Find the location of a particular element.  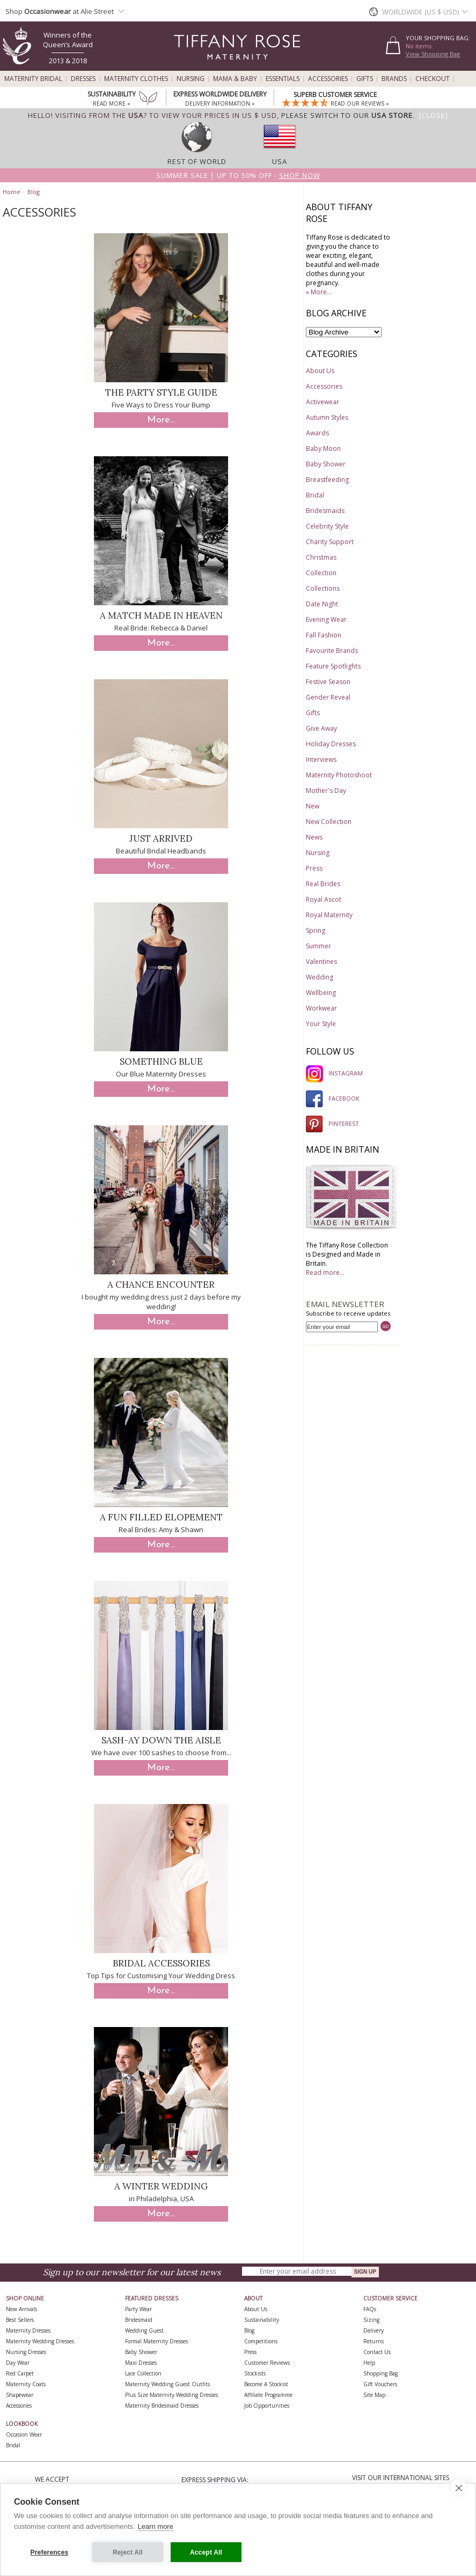

Maternity Bridesmaid Dresses is located at coordinates (162, 2405).